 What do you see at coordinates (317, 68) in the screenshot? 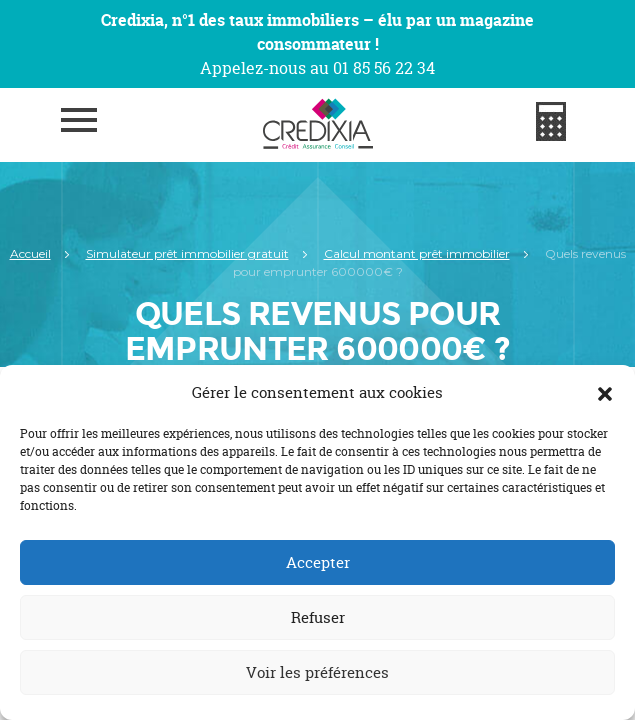
I see `Appelez-nous au 01 85 56 22 34` at bounding box center [317, 68].